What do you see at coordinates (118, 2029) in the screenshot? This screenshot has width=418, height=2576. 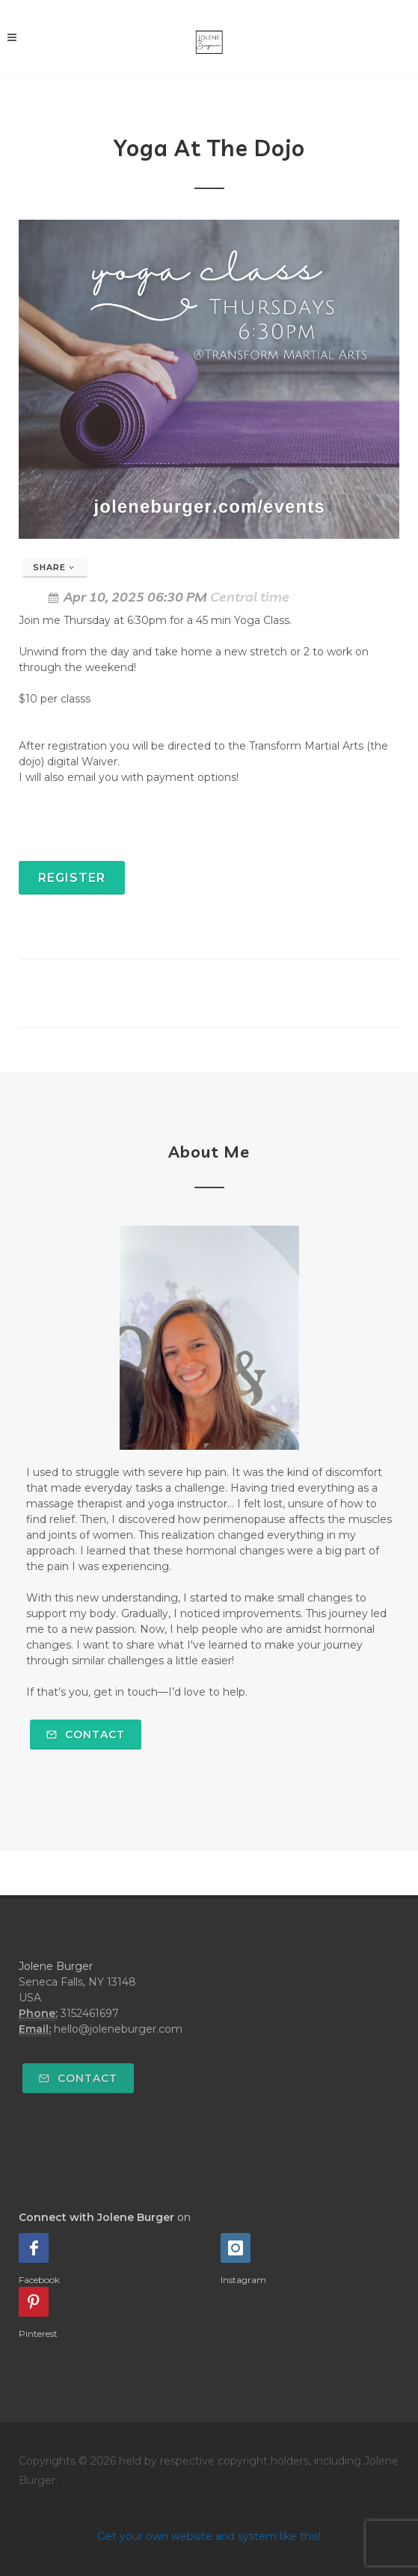 I see `hello@joleneburger.com` at bounding box center [118, 2029].